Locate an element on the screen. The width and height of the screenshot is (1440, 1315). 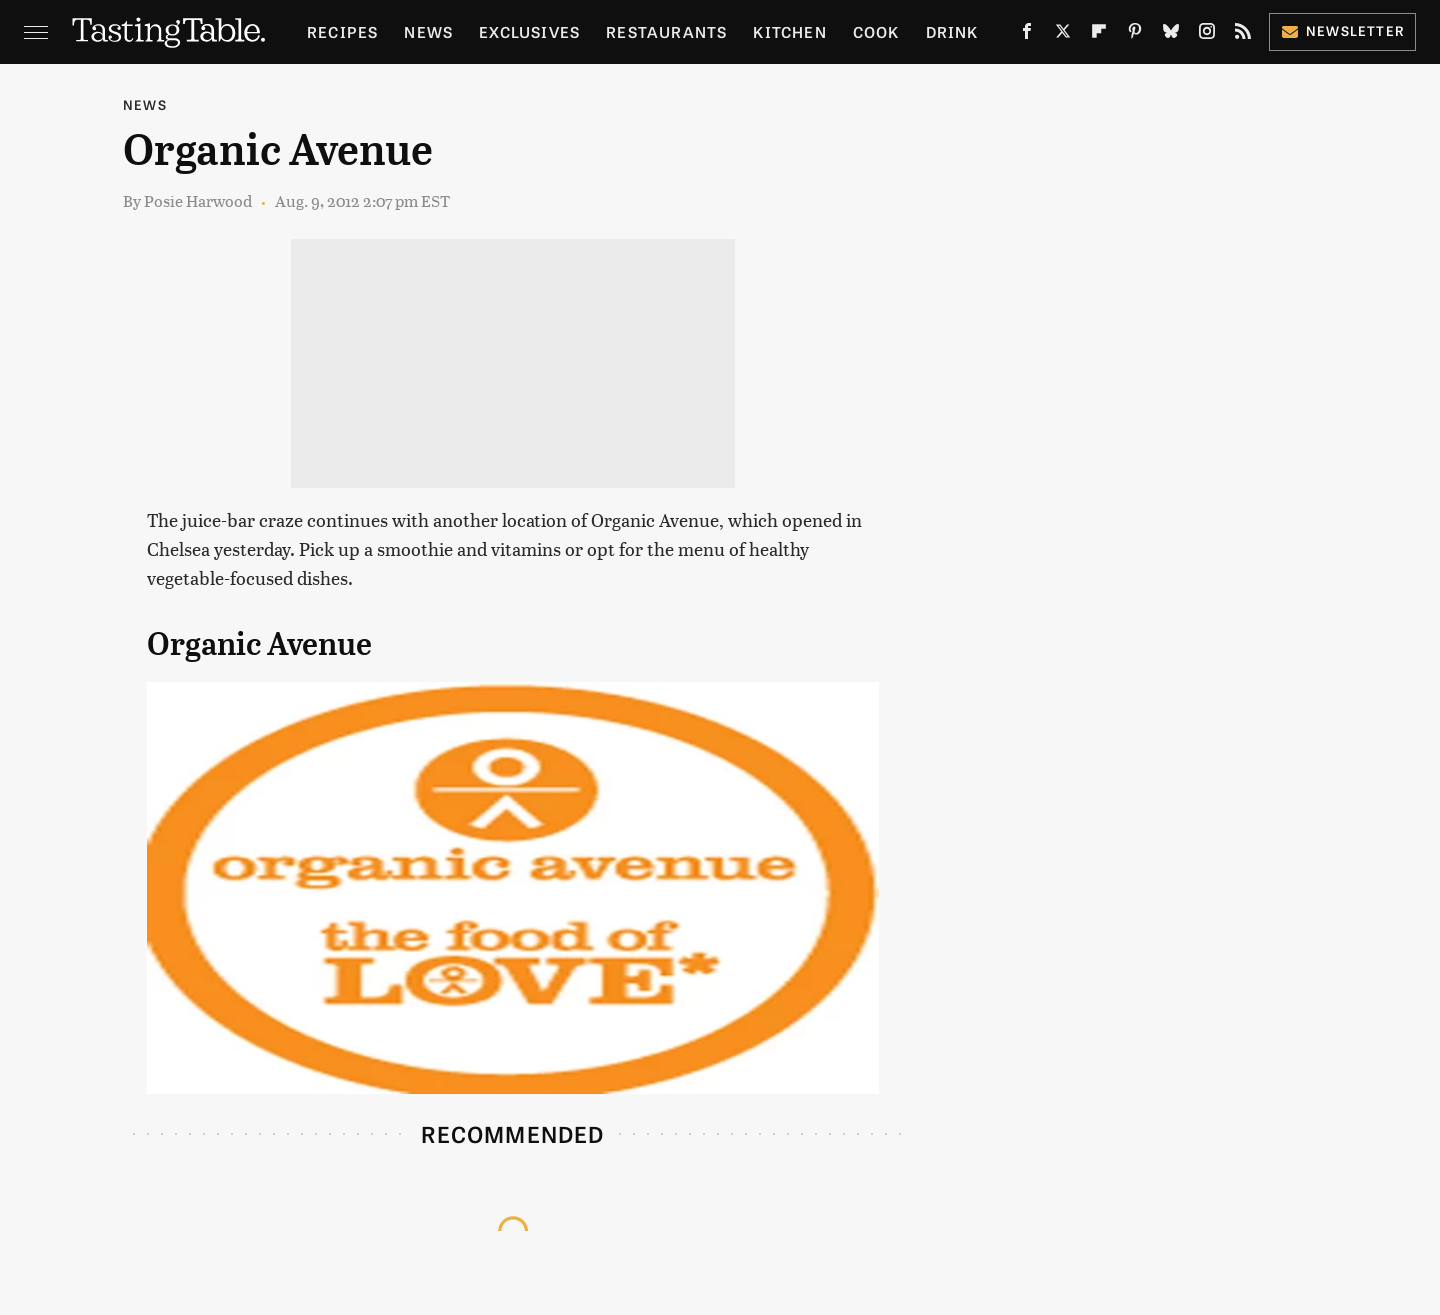
Newsletter is located at coordinates (1342, 30).